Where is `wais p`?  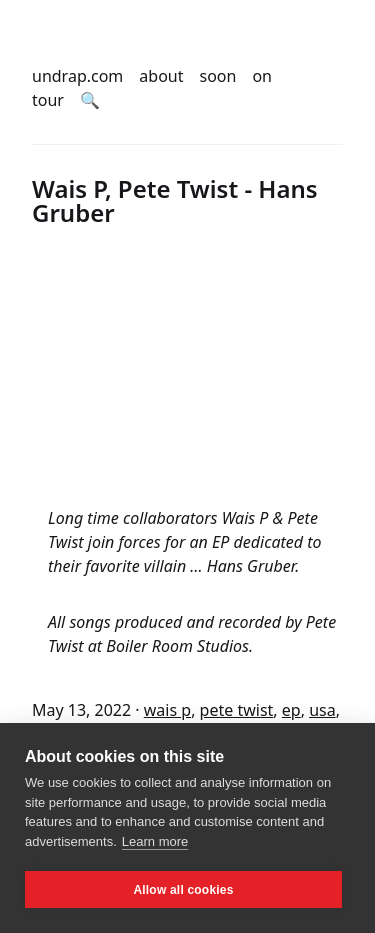 wais p is located at coordinates (167, 710).